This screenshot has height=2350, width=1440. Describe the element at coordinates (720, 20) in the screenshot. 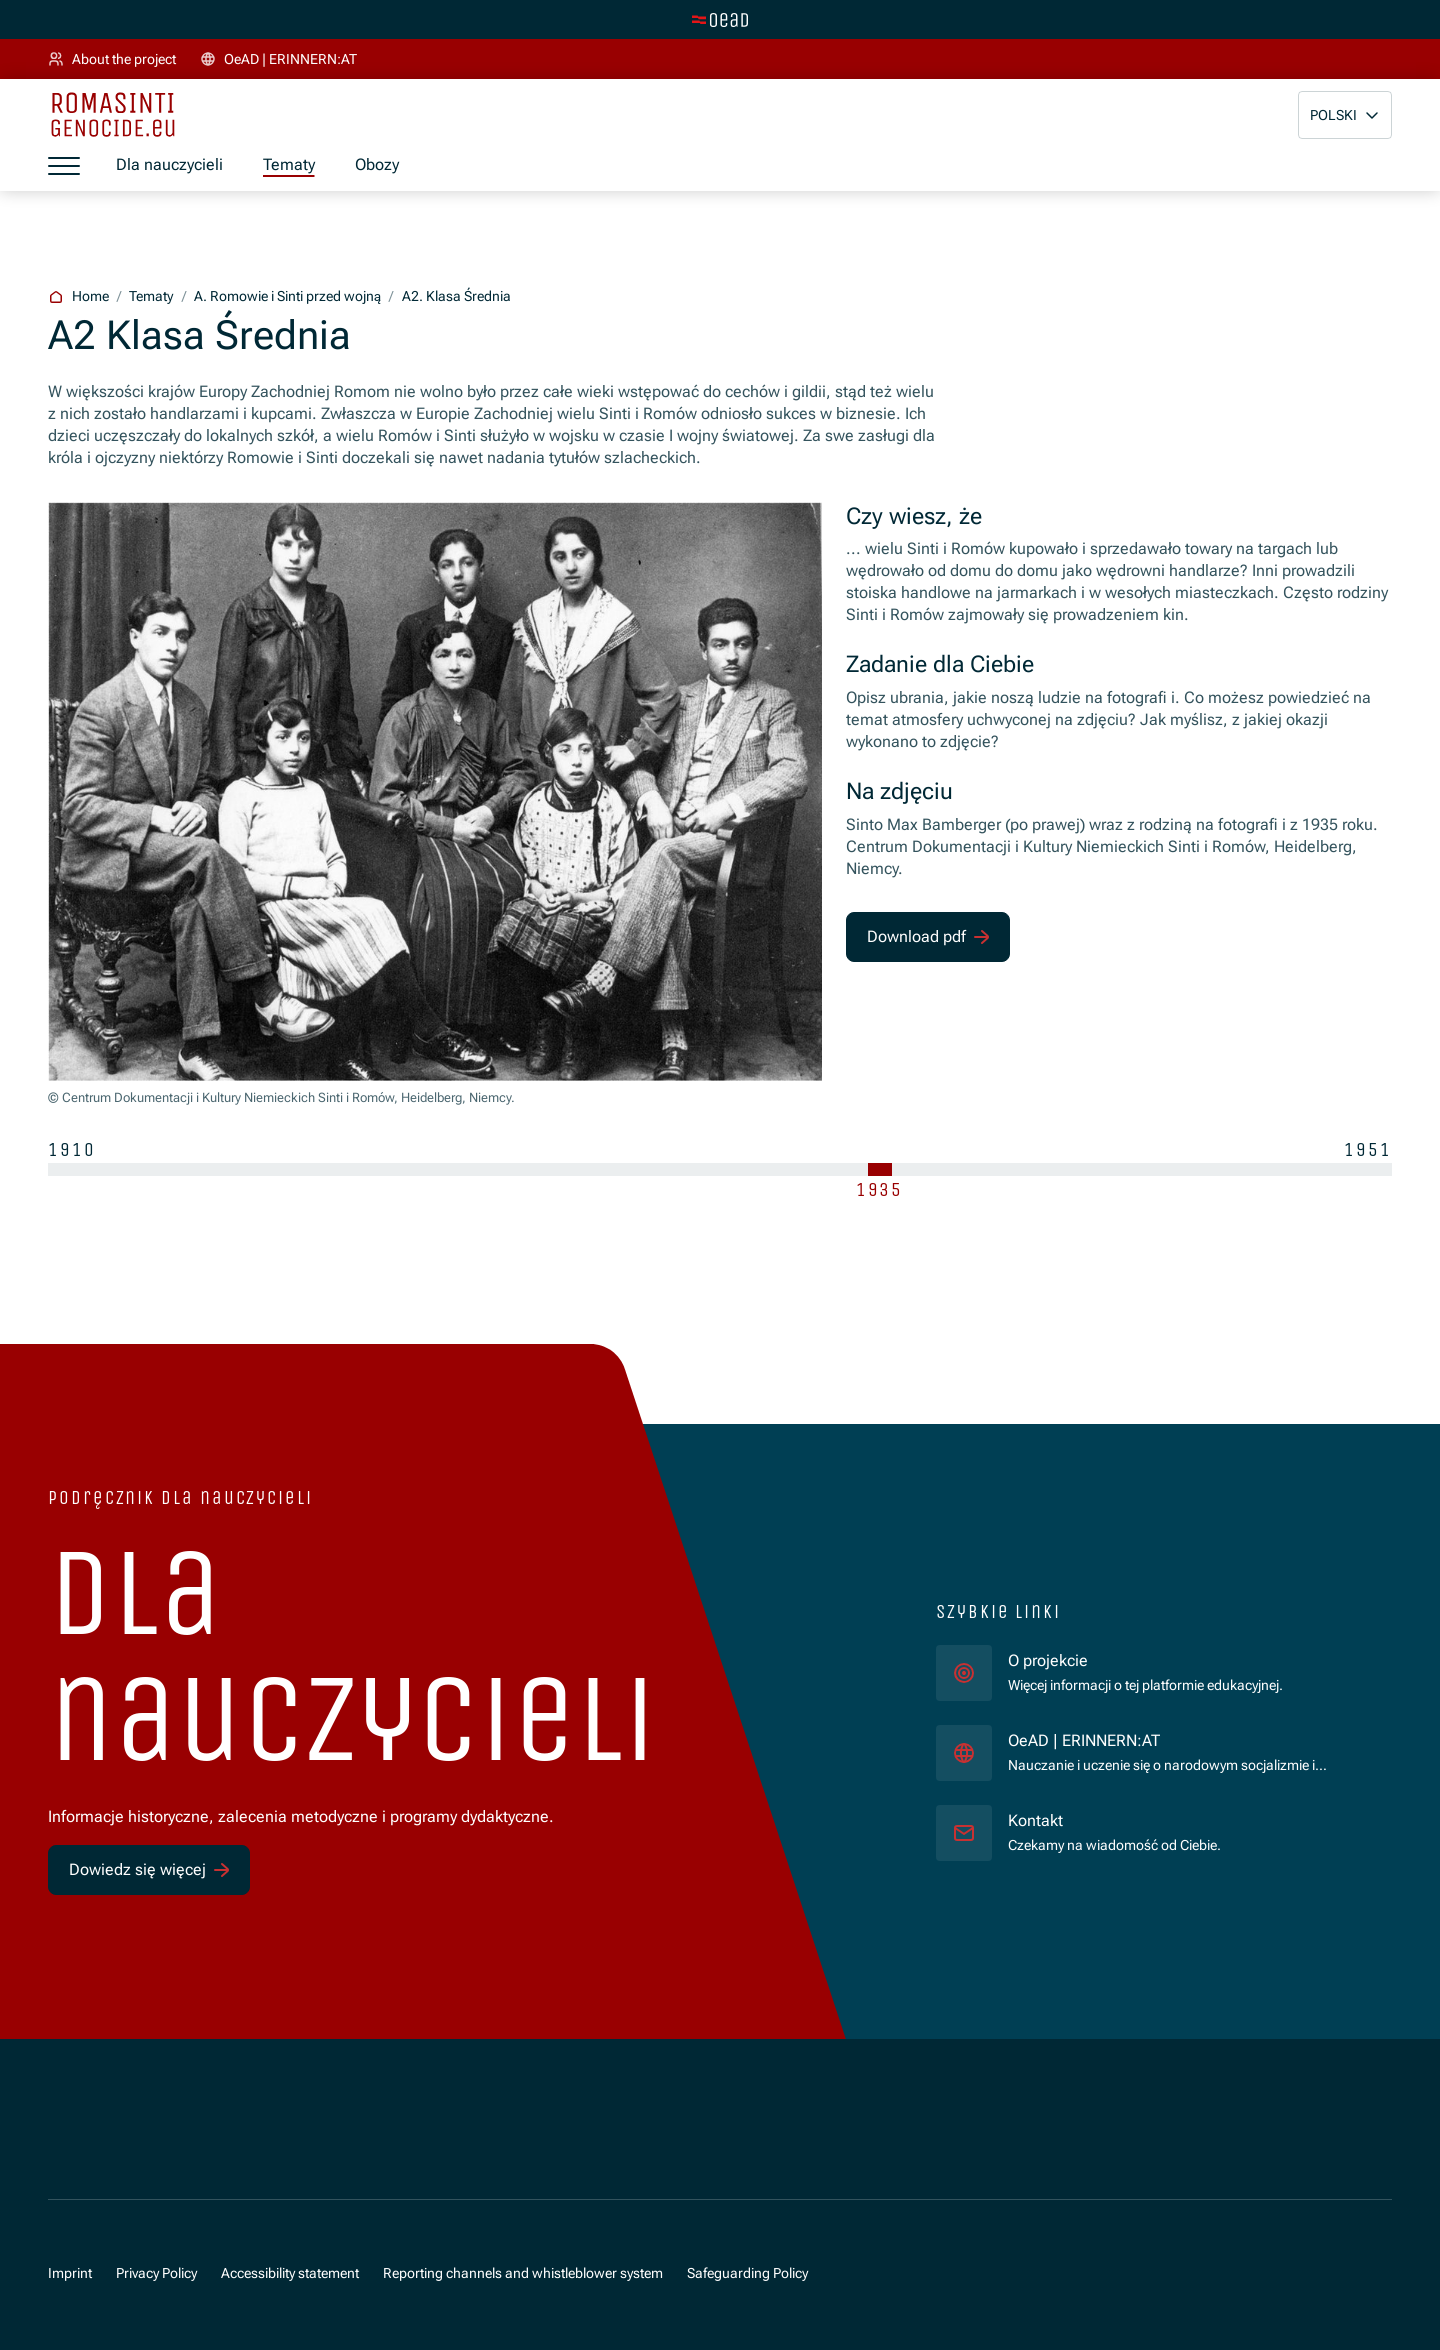

I see `[tenant.switch_to_main]` at that location.